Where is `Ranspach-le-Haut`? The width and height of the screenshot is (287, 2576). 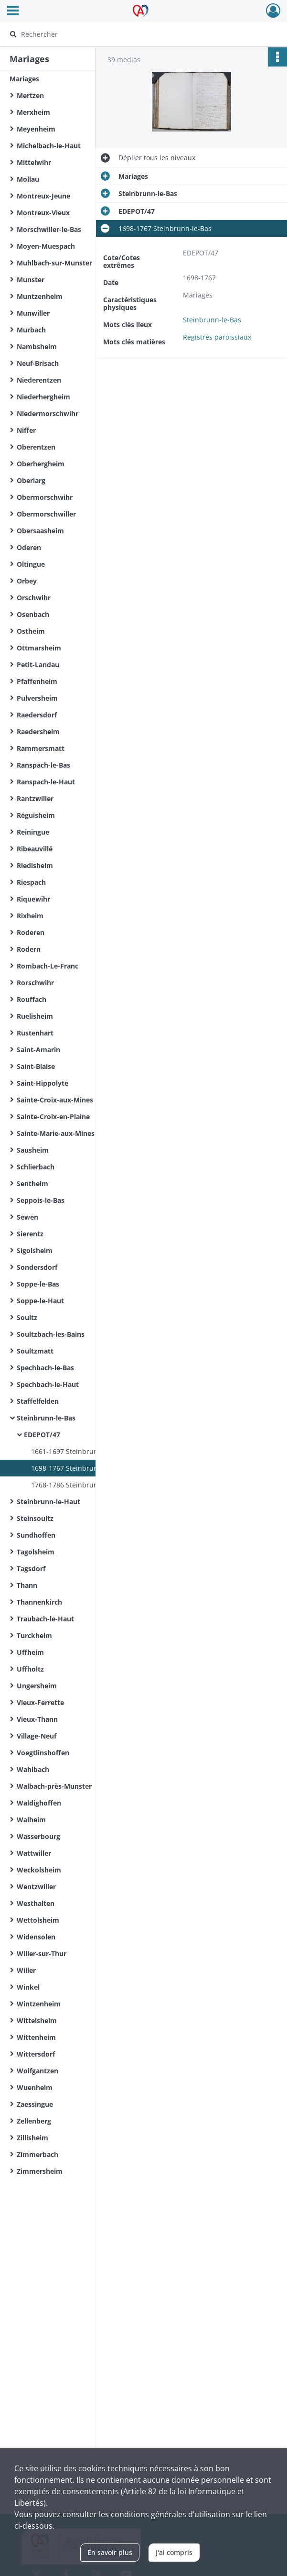
Ranspach-le-Haut is located at coordinates (46, 781).